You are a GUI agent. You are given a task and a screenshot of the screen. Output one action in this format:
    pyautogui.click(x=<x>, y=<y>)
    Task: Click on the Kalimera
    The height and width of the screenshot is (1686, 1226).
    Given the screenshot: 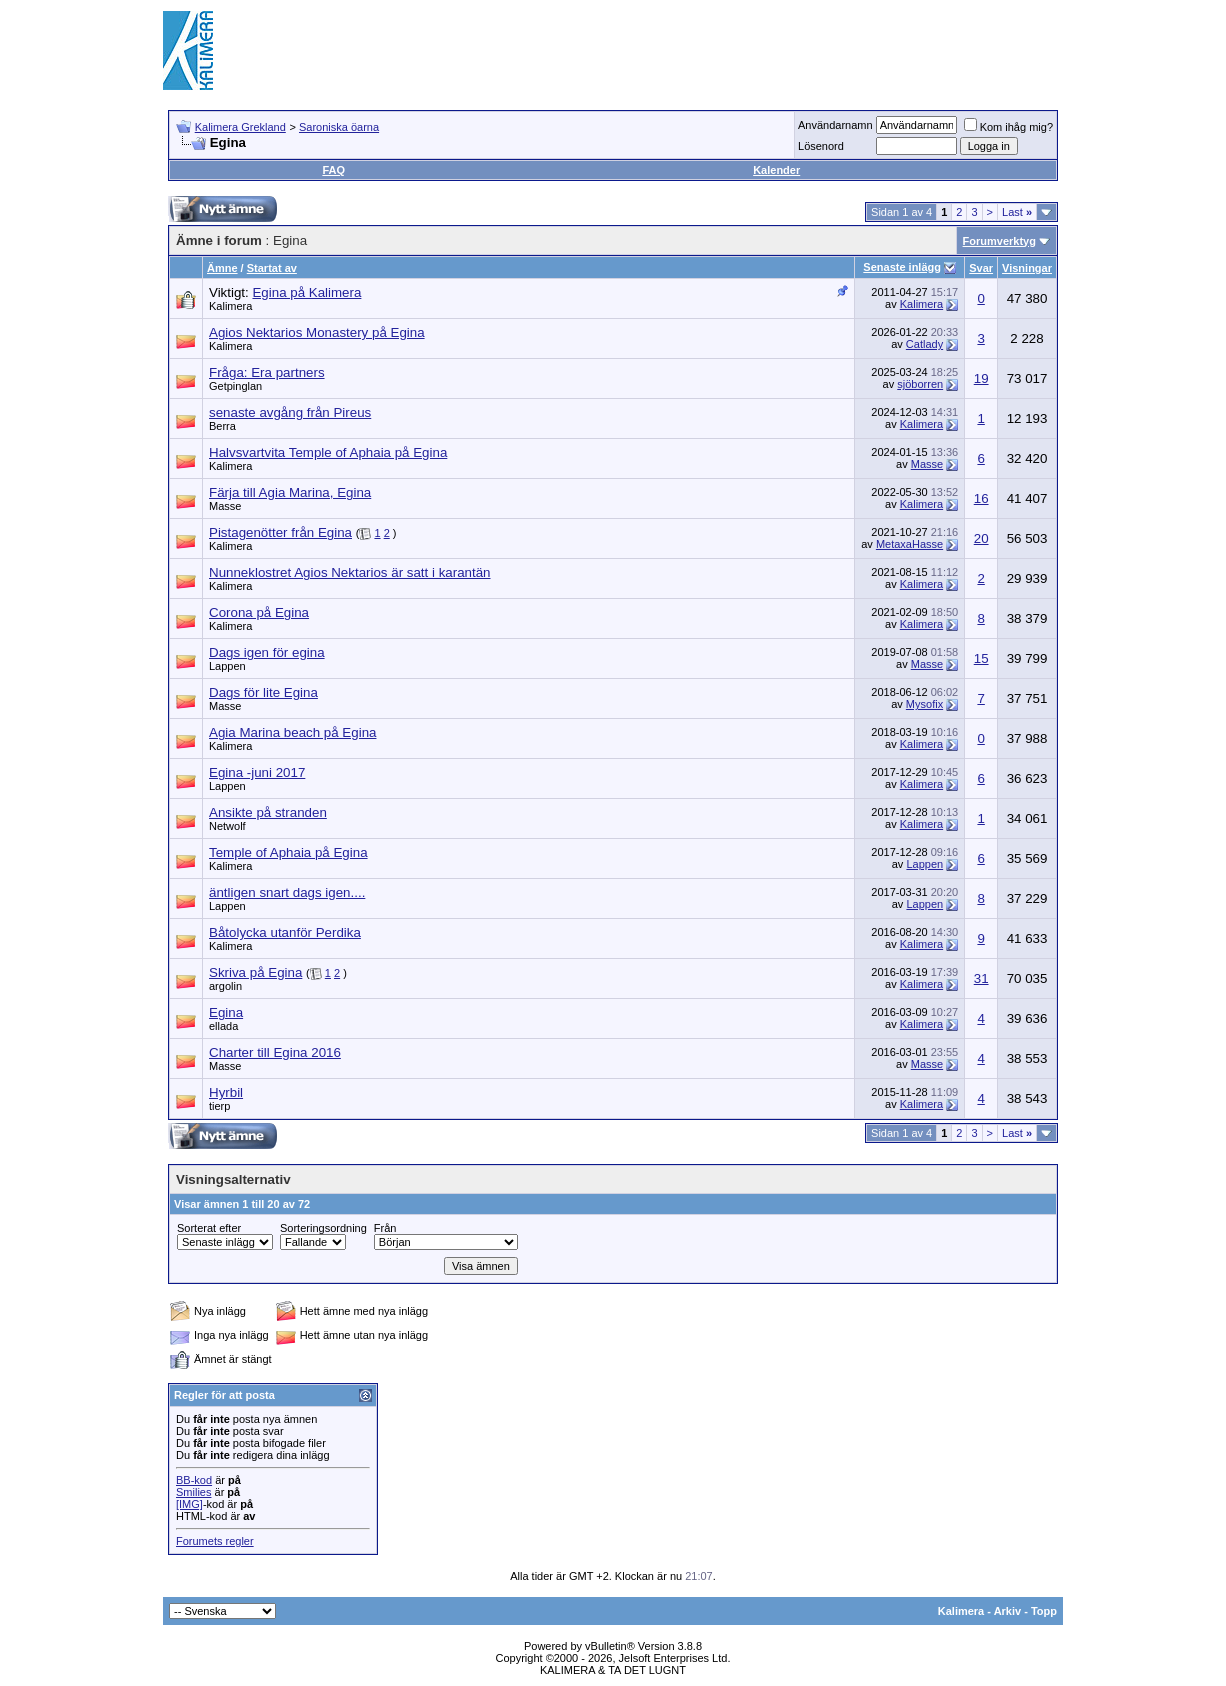 What is the action you would take?
    pyautogui.click(x=230, y=306)
    